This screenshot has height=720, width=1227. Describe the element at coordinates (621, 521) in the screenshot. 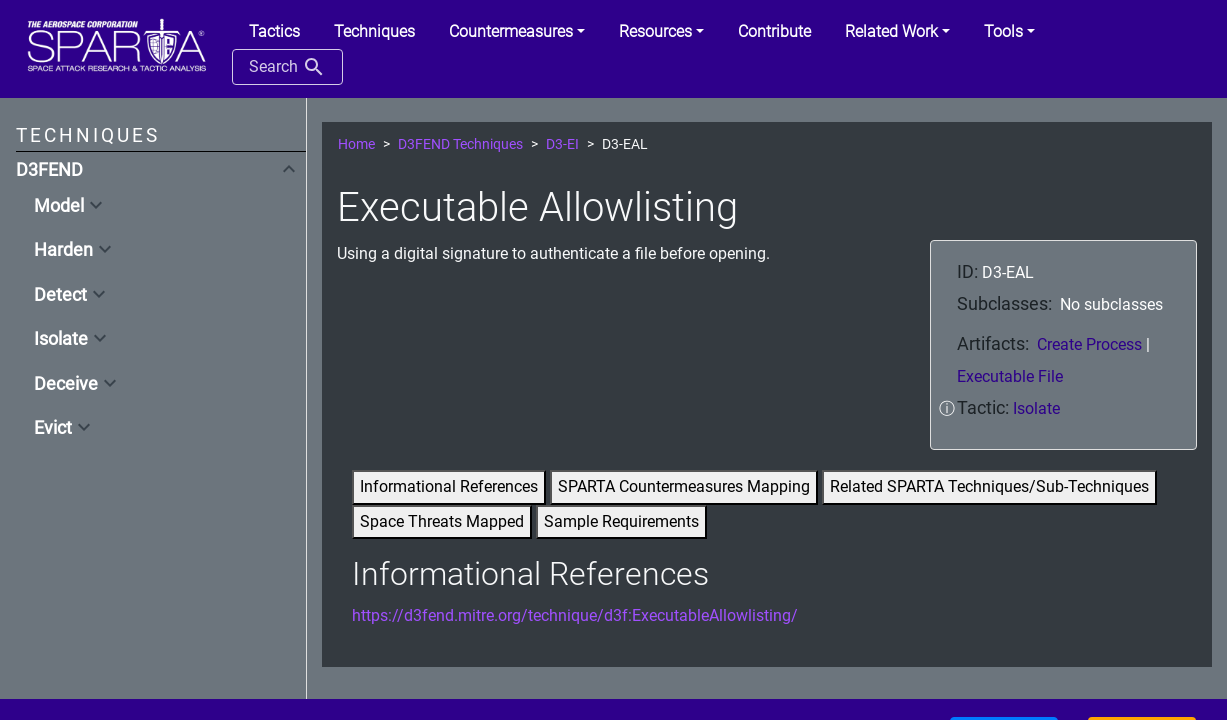

I see `Sample Requirements` at that location.